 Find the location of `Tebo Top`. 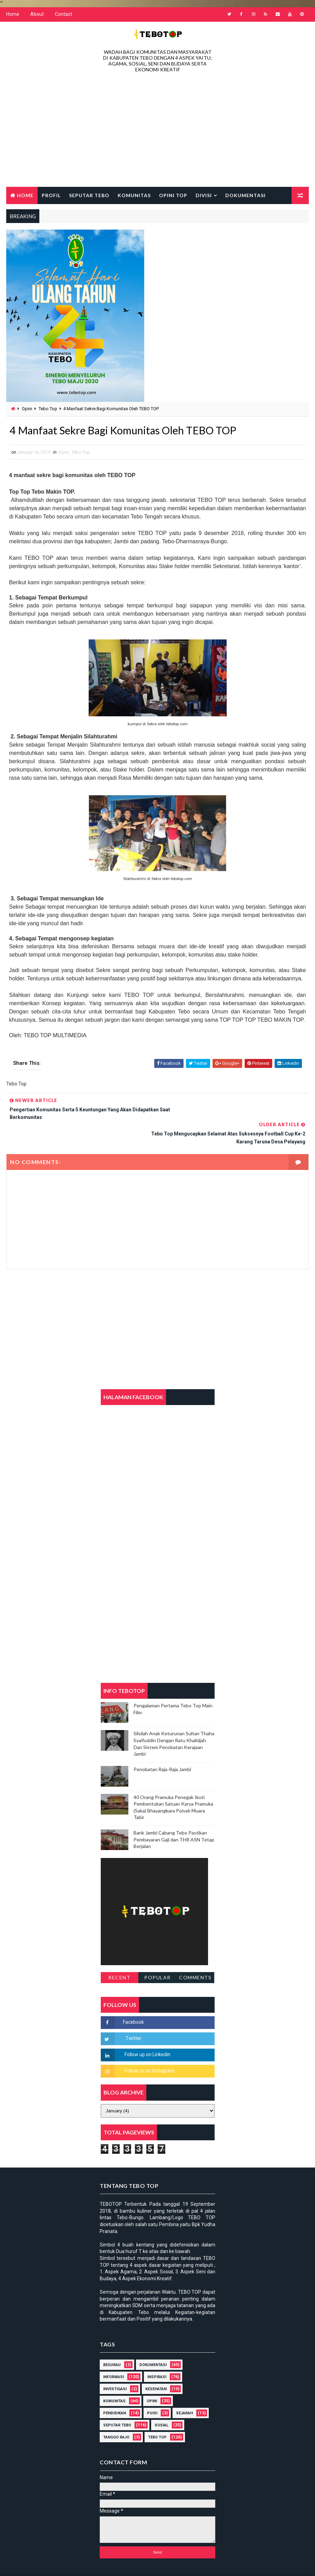

Tebo Top is located at coordinates (48, 408).